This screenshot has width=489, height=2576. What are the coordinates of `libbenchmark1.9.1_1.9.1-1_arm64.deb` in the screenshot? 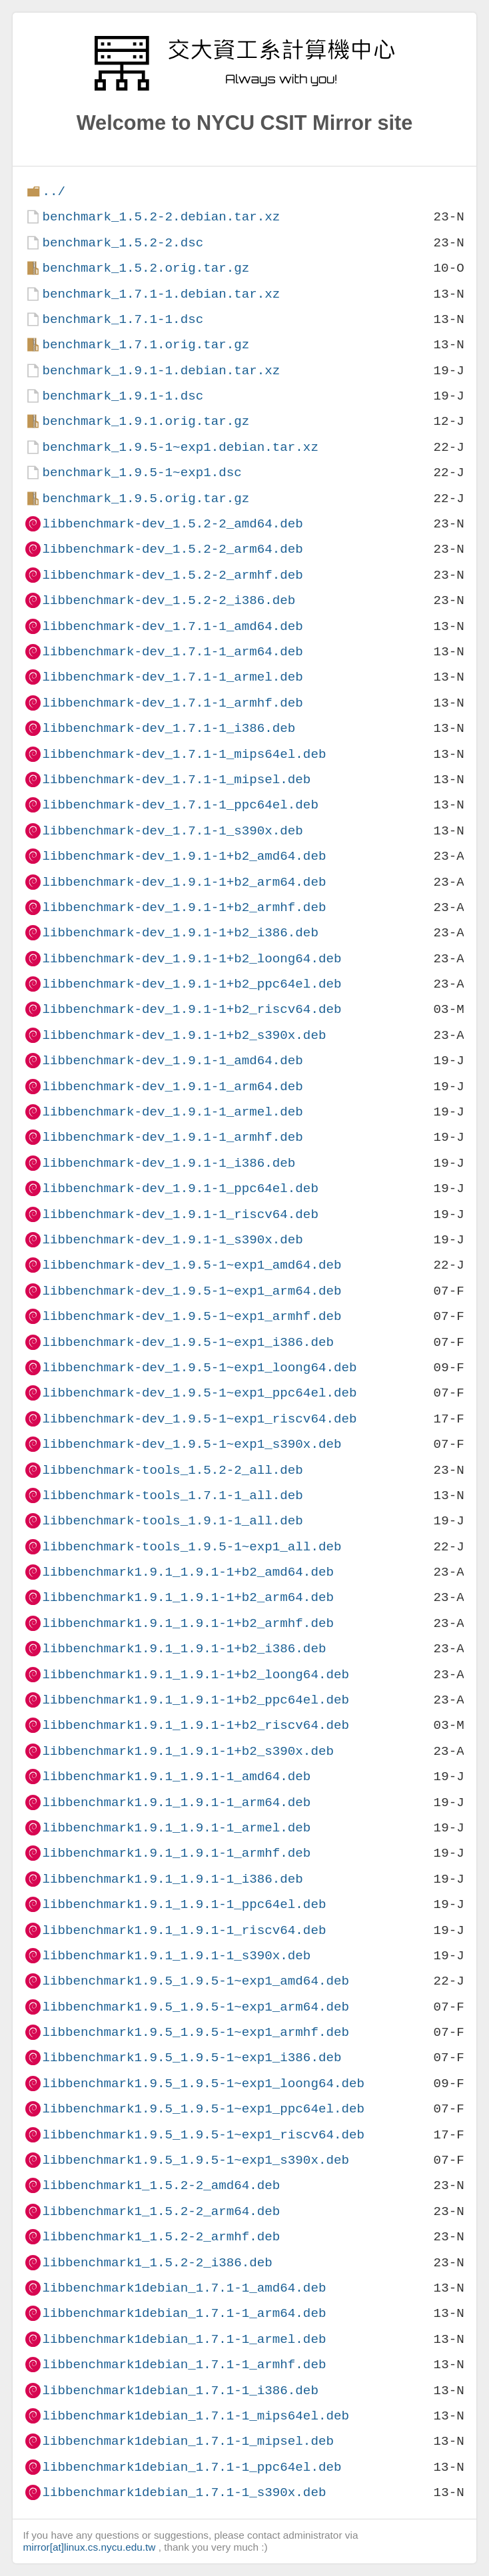 It's located at (176, 1802).